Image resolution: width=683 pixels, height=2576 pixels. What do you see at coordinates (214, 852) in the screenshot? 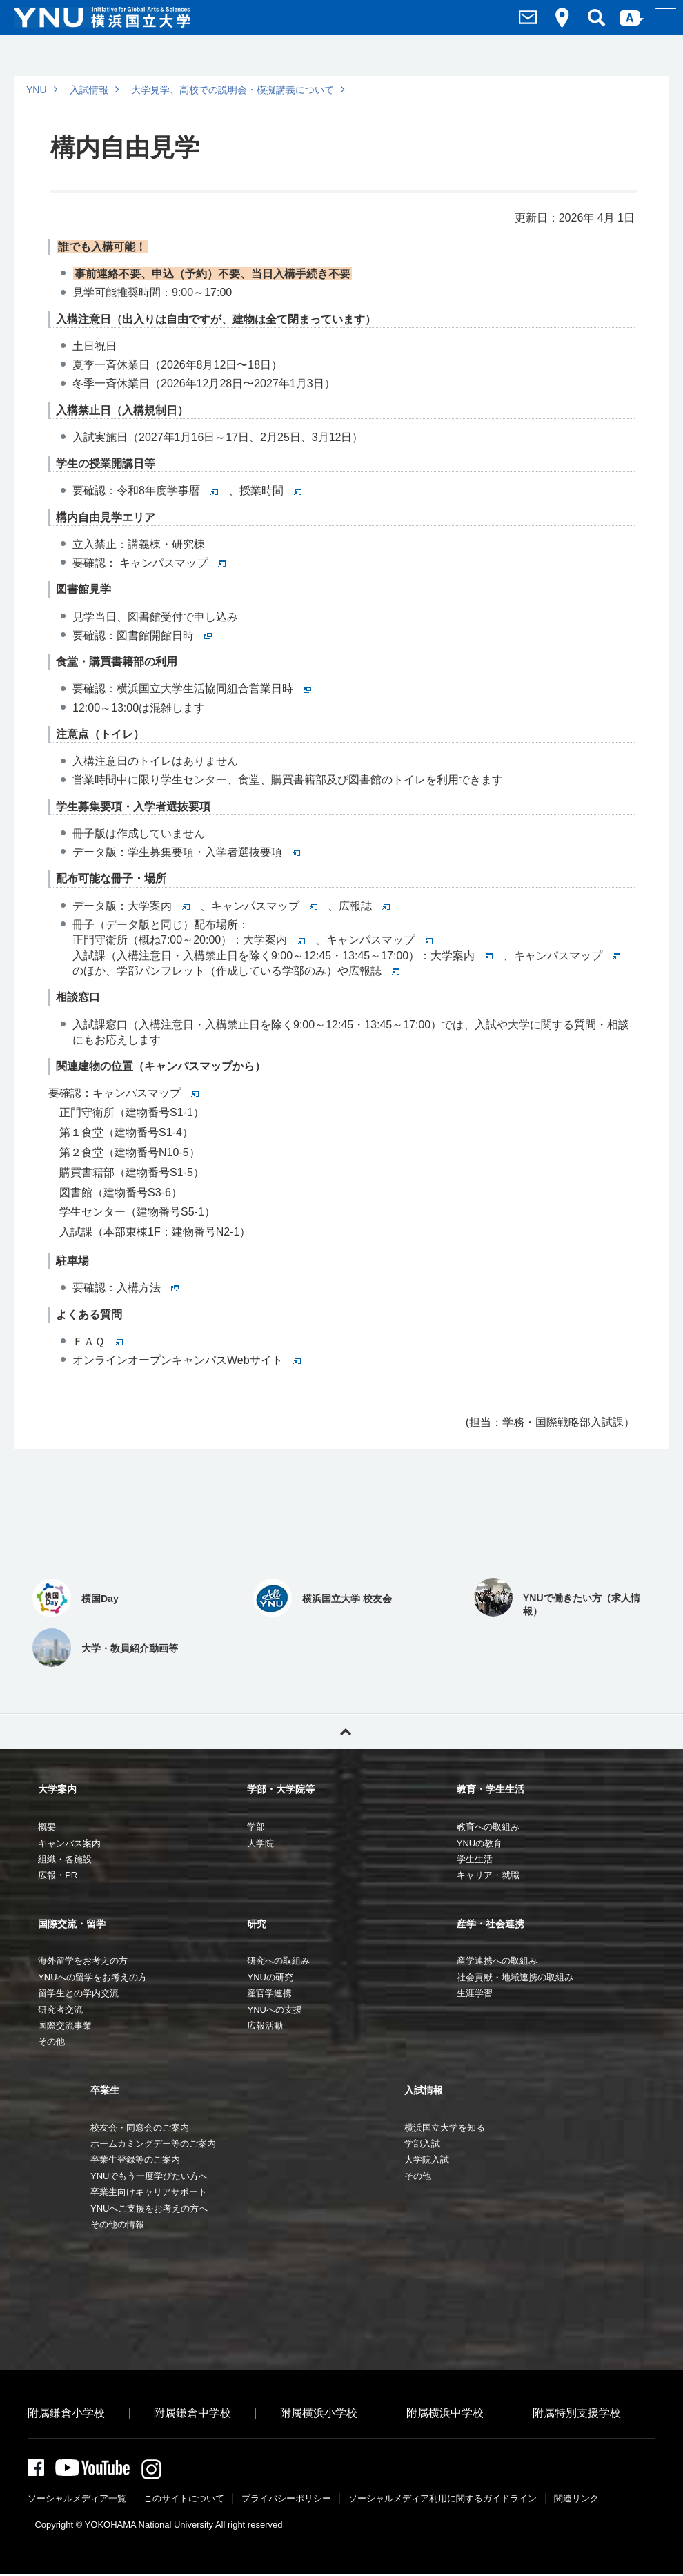
I see `学生募集要項・入学者選抜要項` at bounding box center [214, 852].